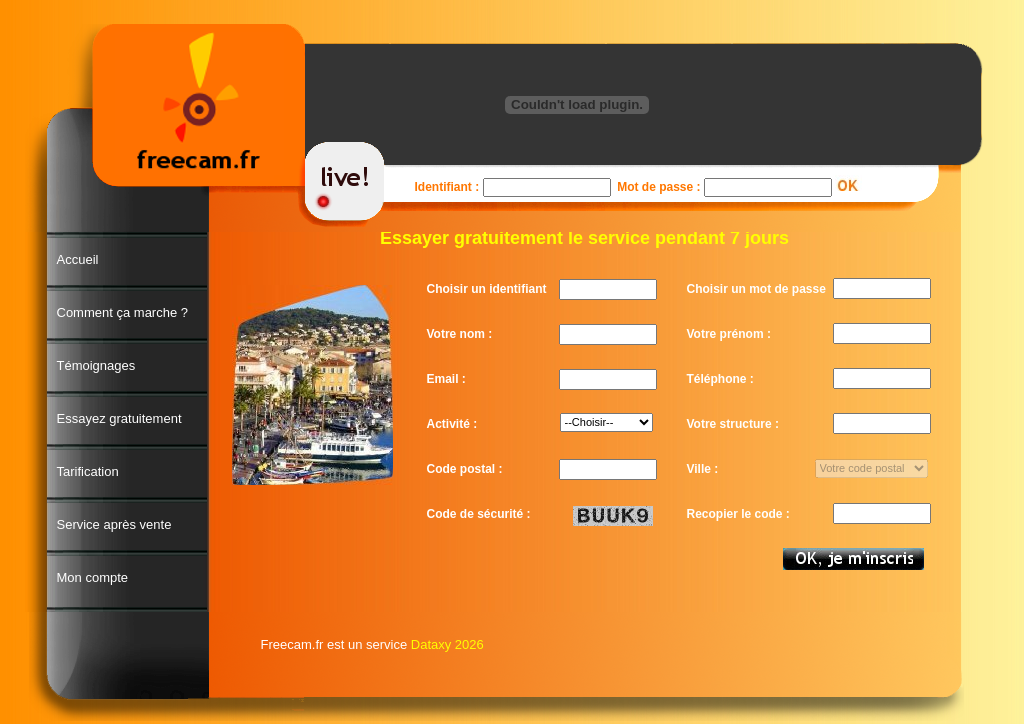  Describe the element at coordinates (114, 524) in the screenshot. I see `Service après vente` at that location.